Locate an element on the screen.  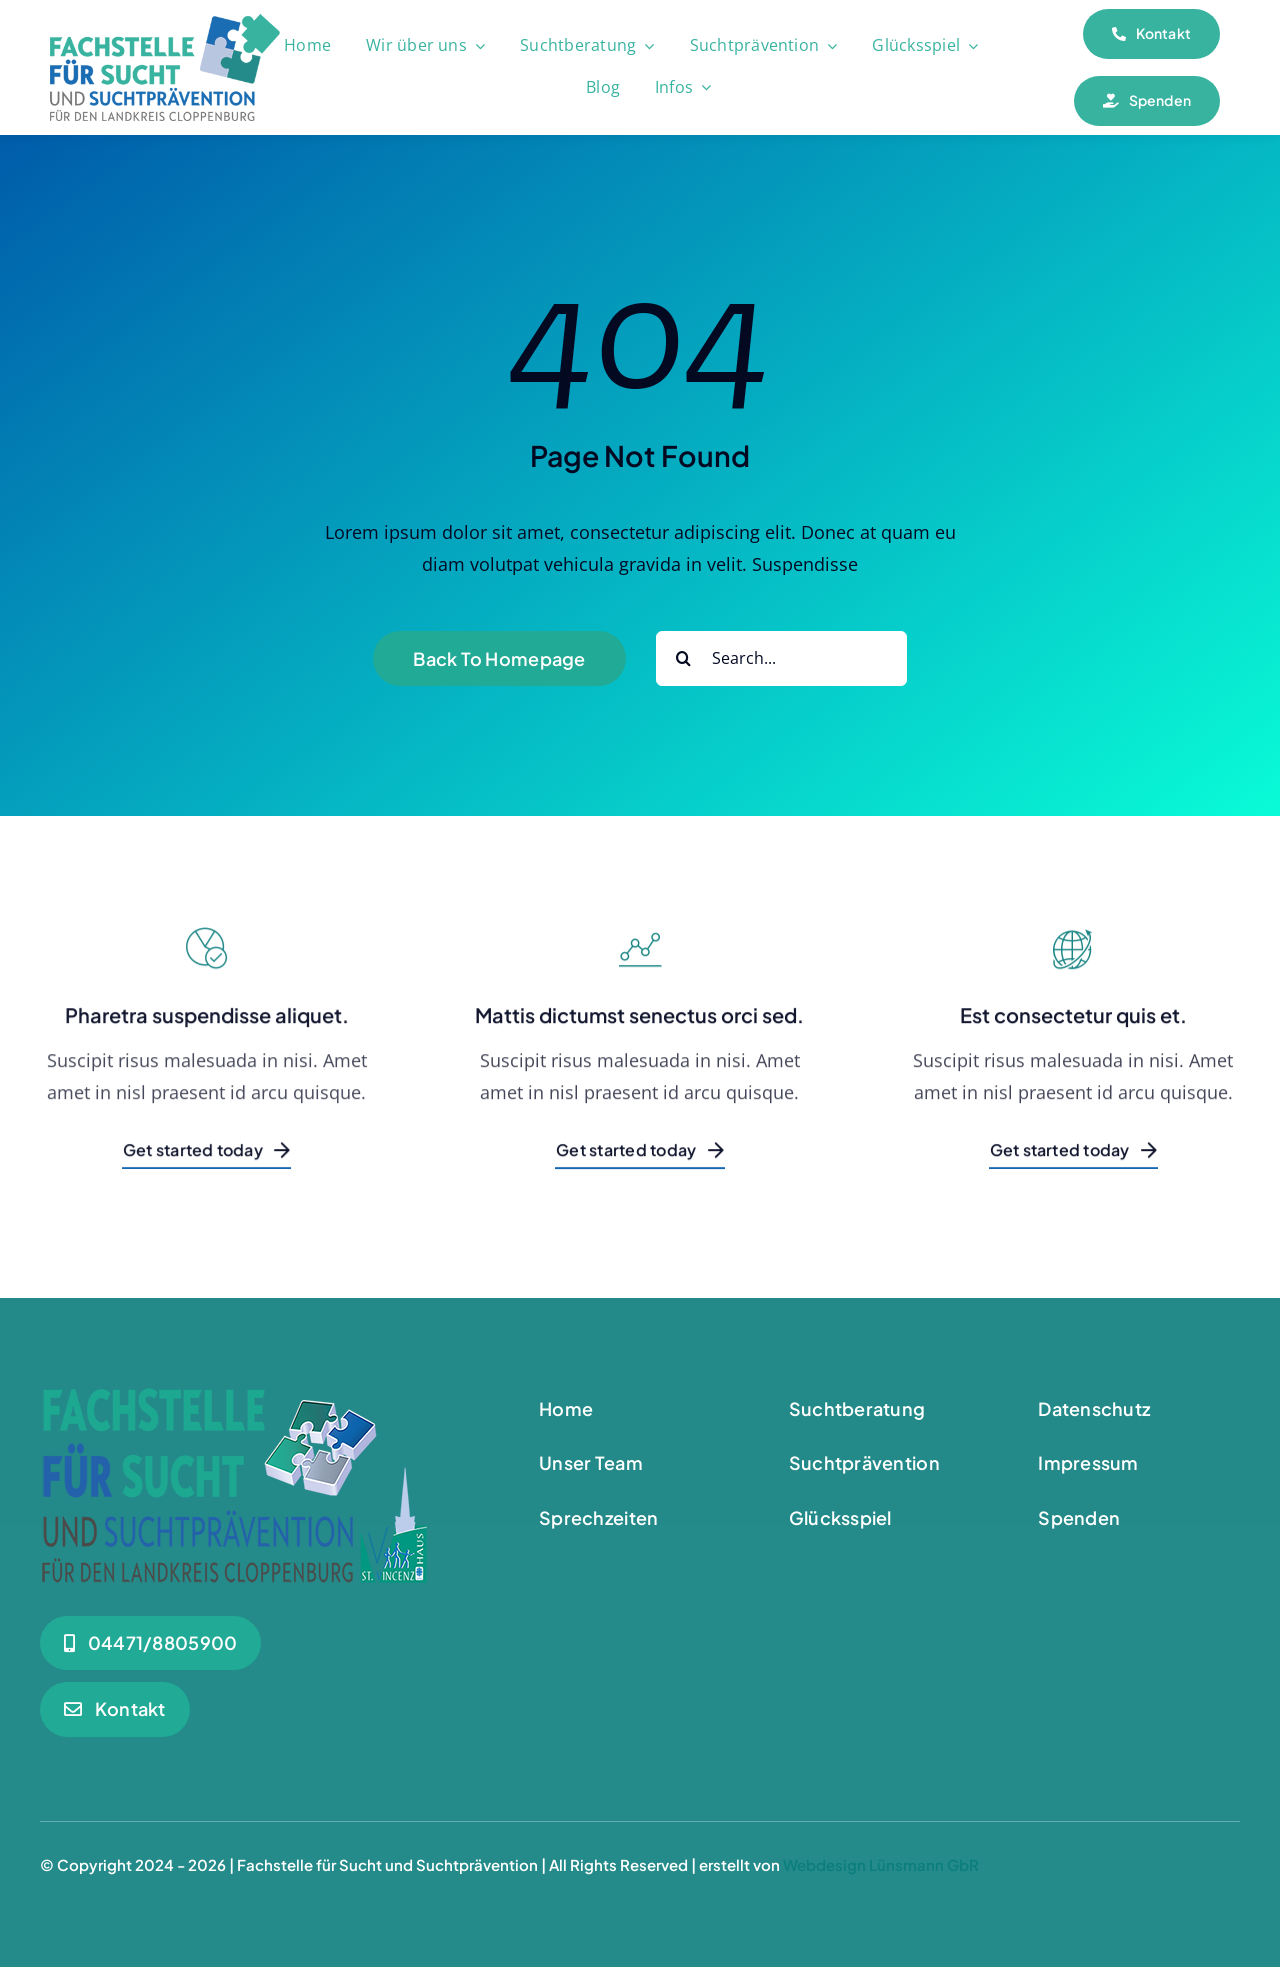
[Search...] is located at coordinates (781, 658).